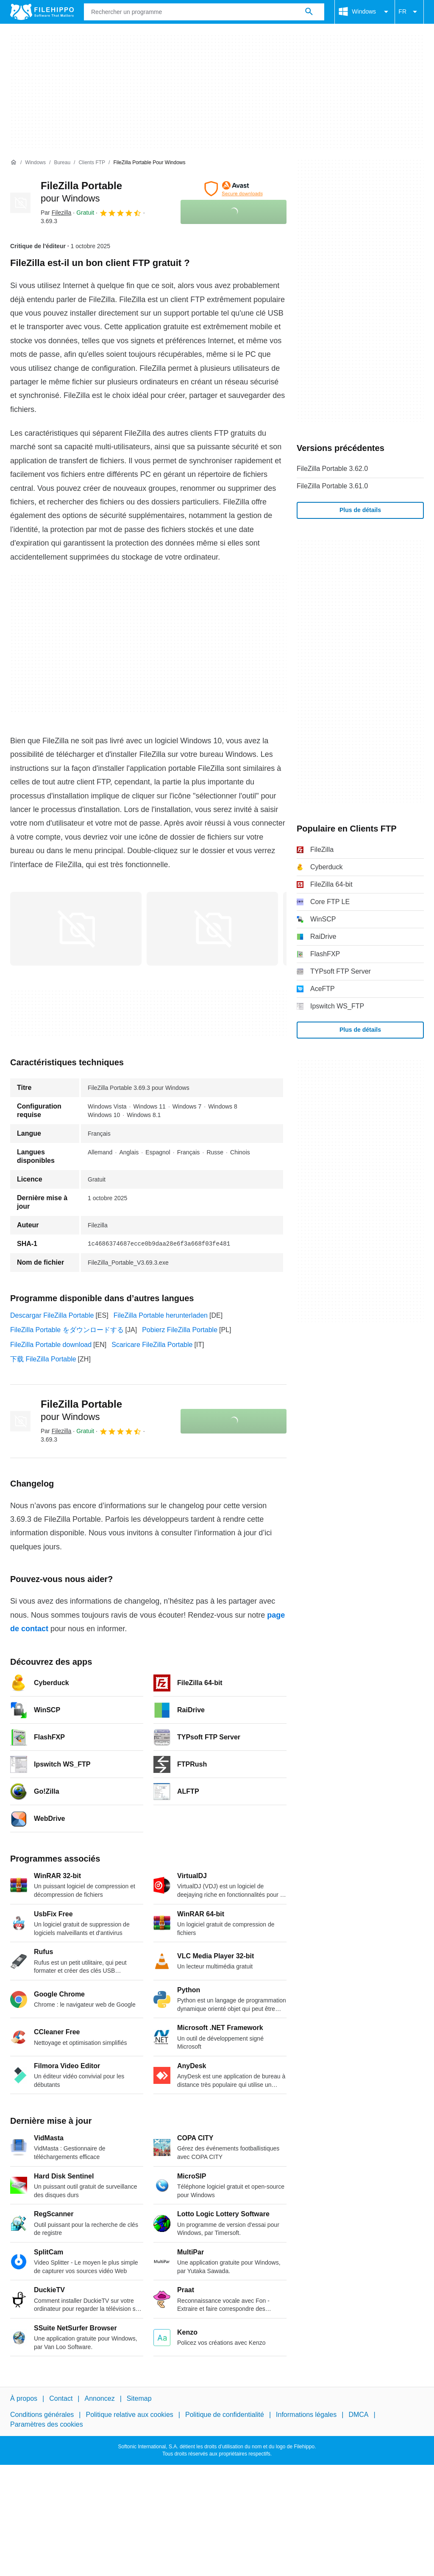  What do you see at coordinates (42, 12) in the screenshot?
I see `[Filehippo]` at bounding box center [42, 12].